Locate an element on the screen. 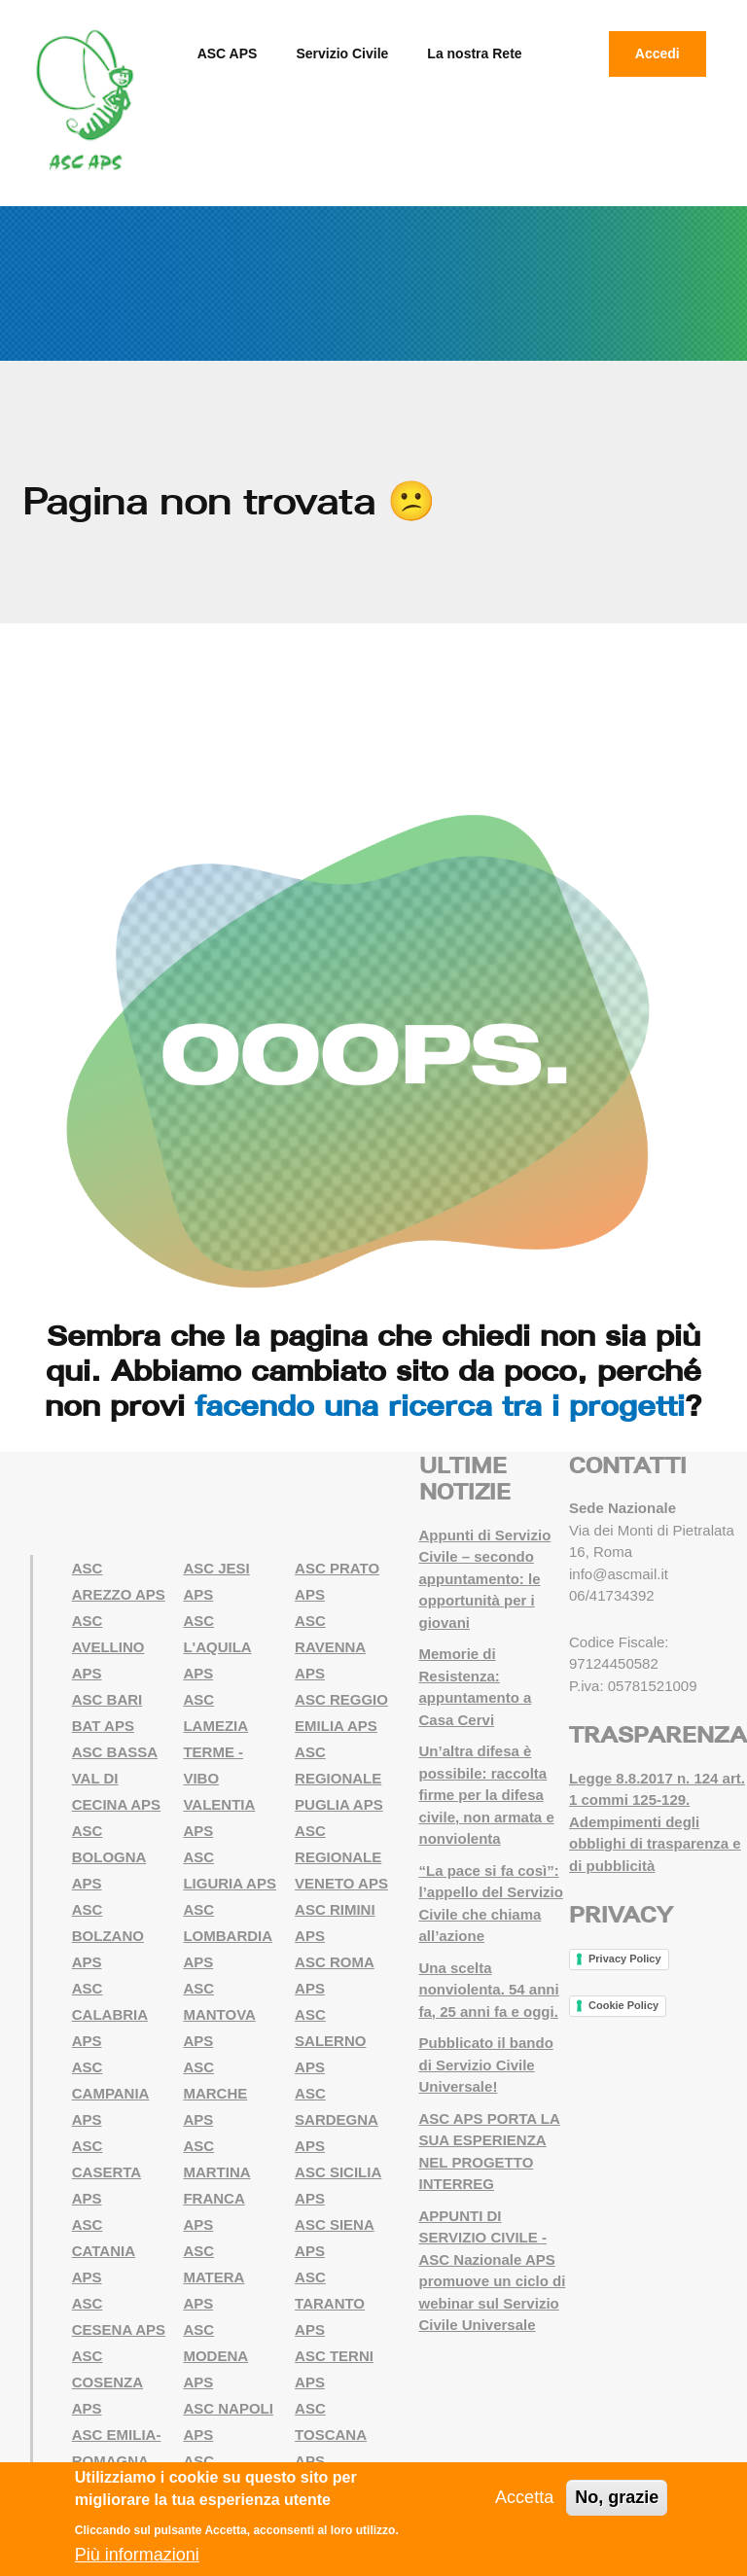 Image resolution: width=747 pixels, height=2576 pixels. “La pace si fa così”: l’appello del Servizio Civile che chiama all’azione is located at coordinates (491, 1903).